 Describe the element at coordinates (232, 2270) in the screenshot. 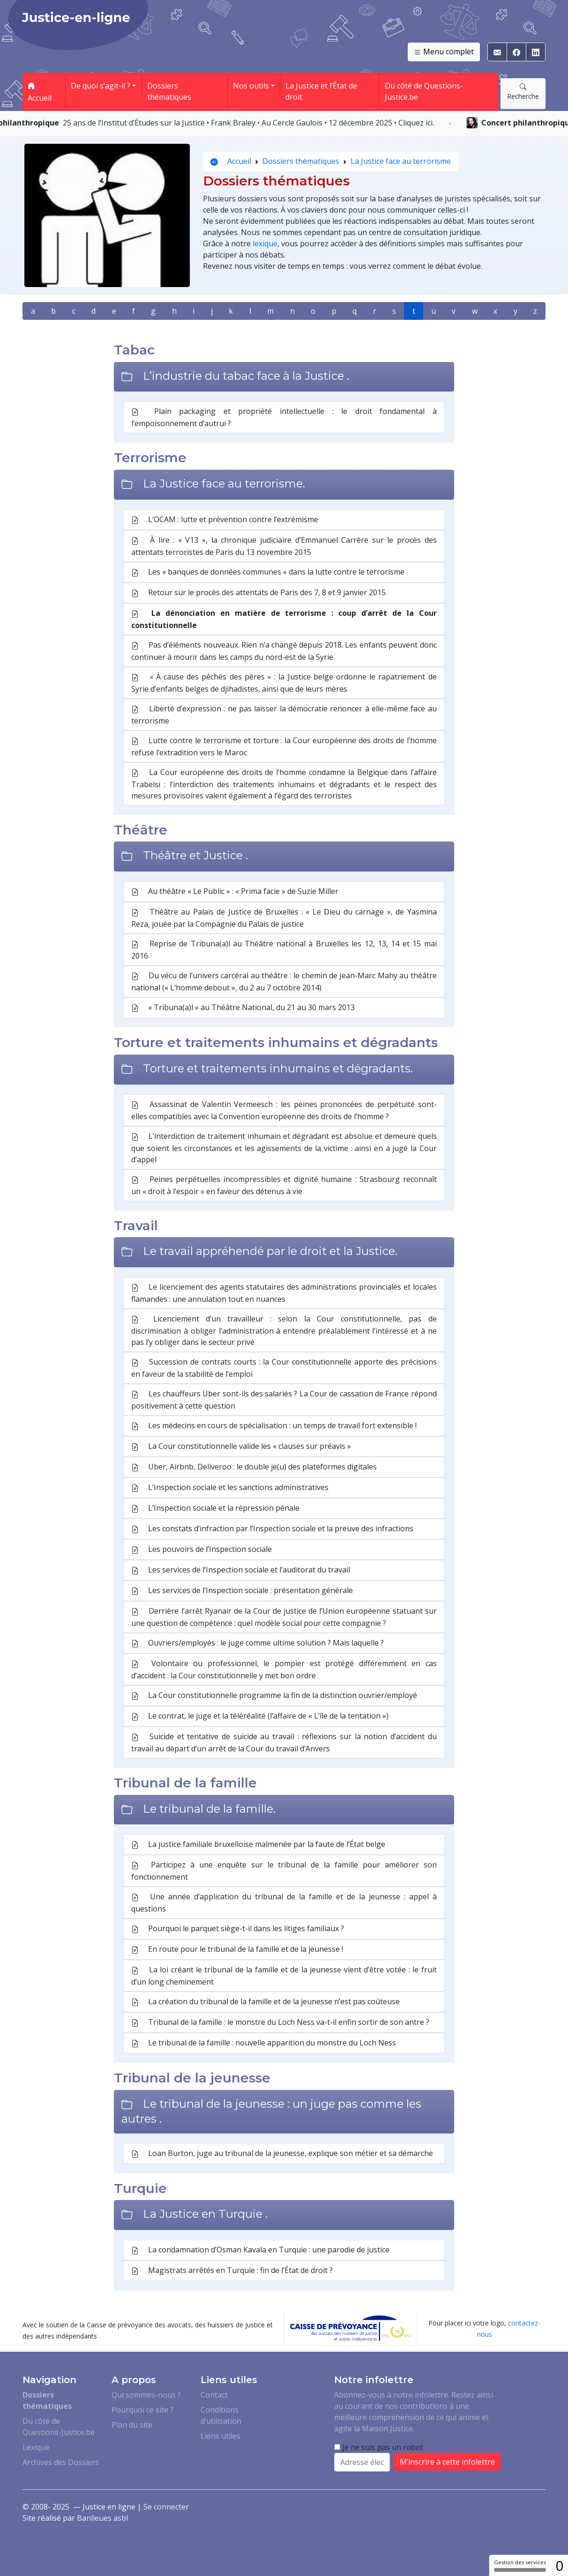

I see `Magistrats arrêtés en Turquie : fin de l’État de droit ?` at that location.